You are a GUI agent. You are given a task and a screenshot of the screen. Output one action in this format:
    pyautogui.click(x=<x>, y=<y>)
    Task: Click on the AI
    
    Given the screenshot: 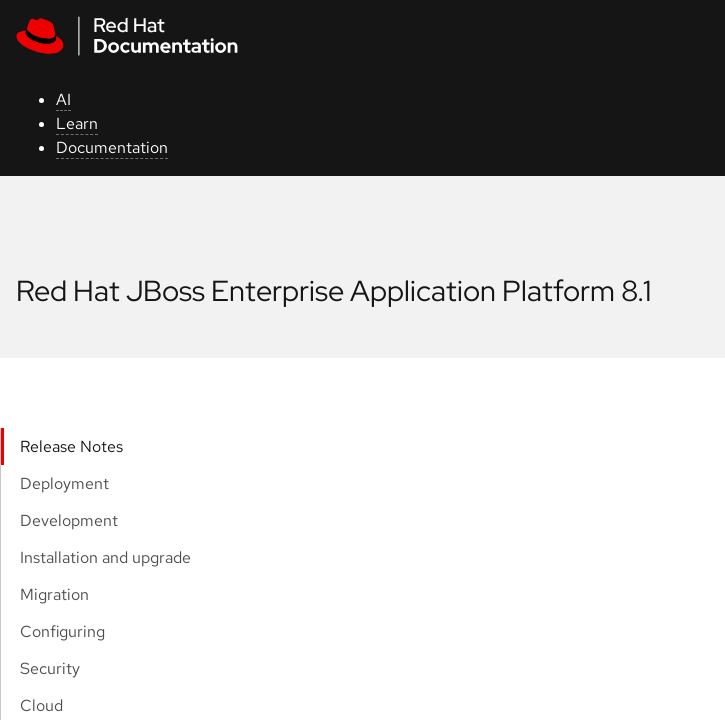 What is the action you would take?
    pyautogui.click(x=63, y=99)
    